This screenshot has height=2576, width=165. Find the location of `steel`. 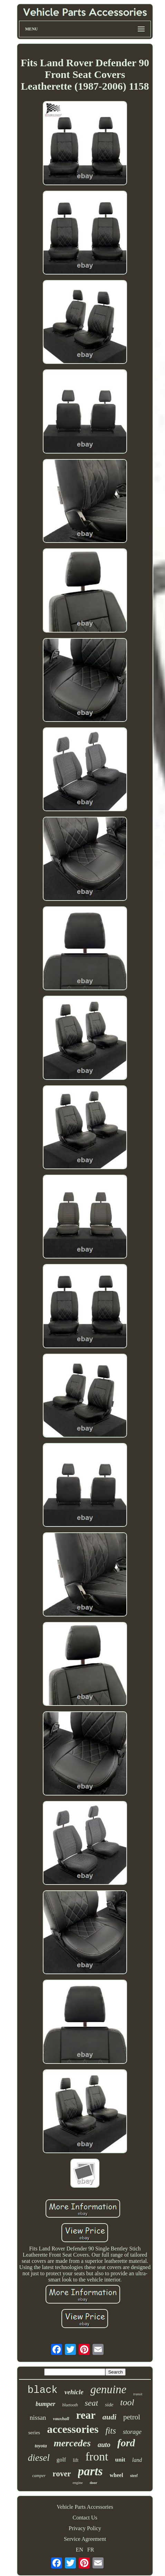

steel is located at coordinates (134, 2475).